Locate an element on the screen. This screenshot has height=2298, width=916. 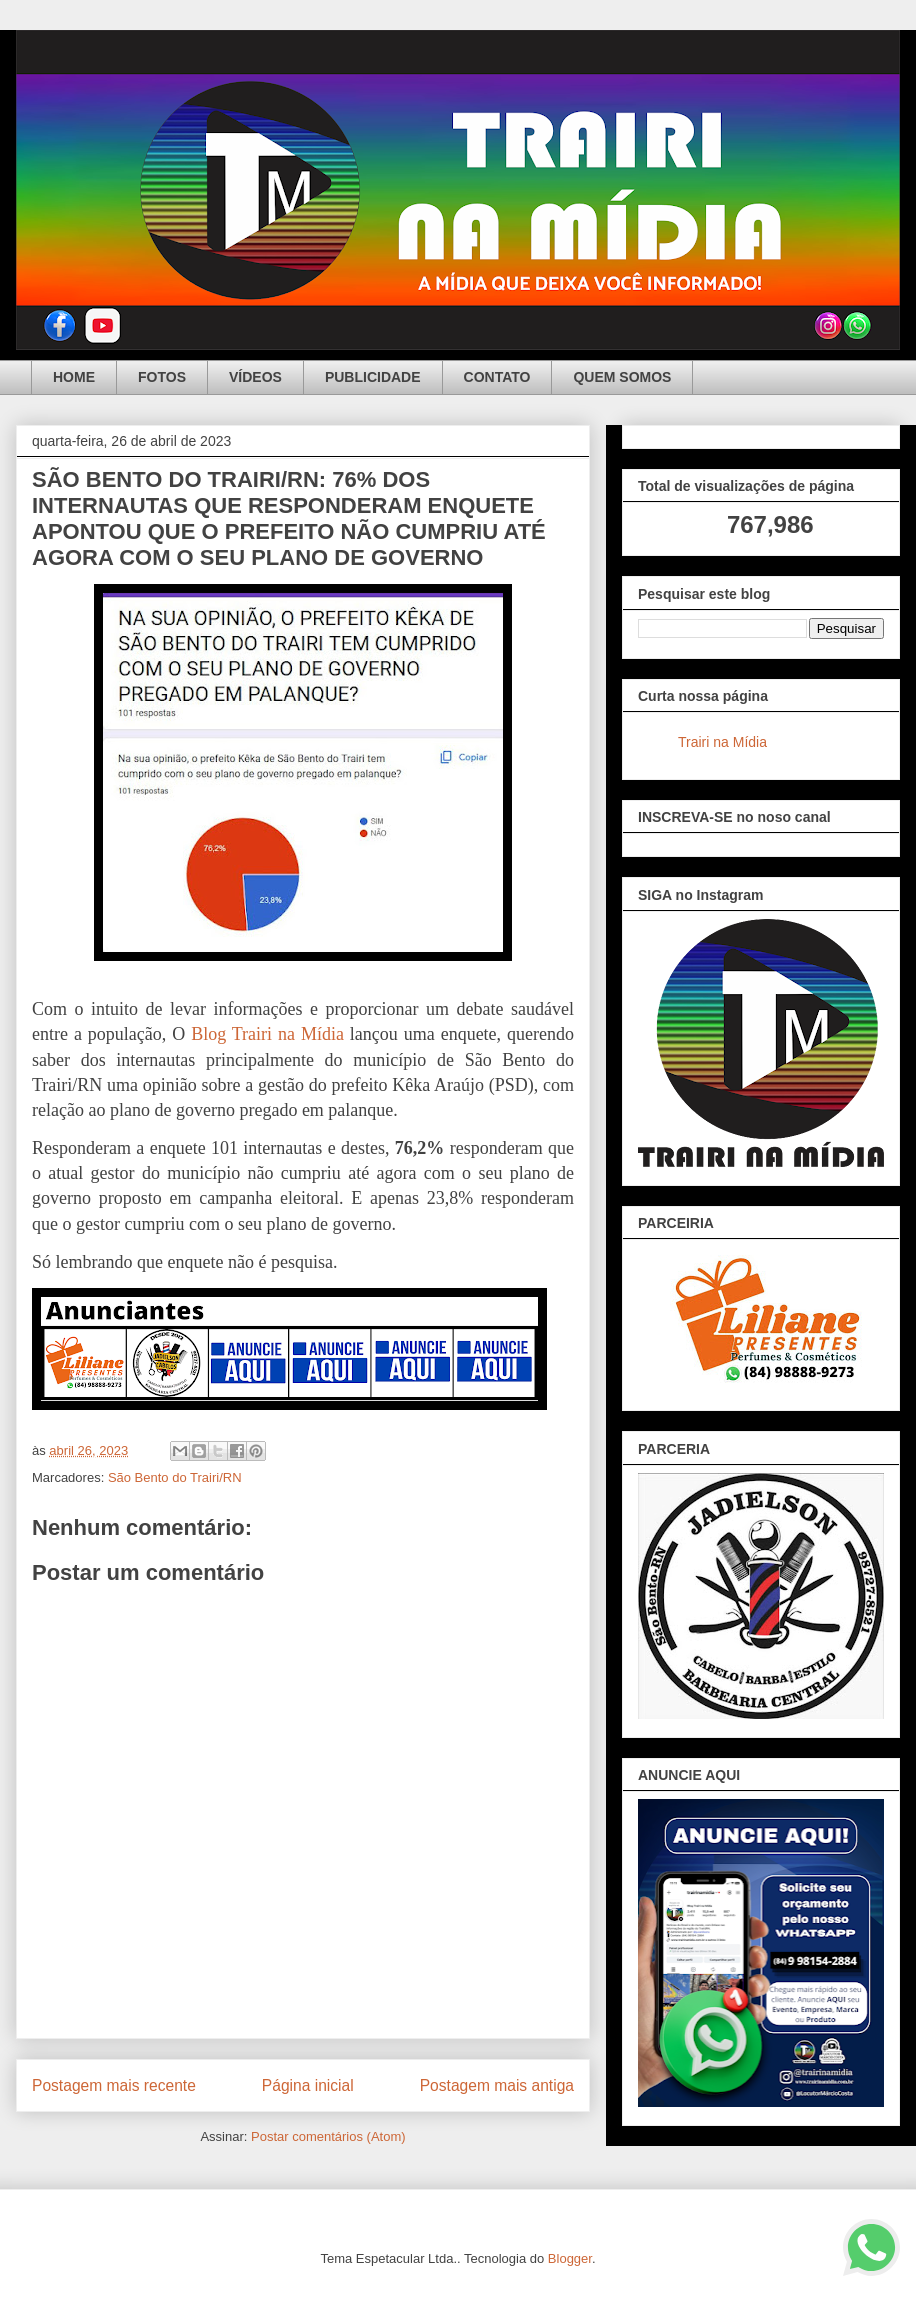
Postar comentários (Atom) is located at coordinates (328, 2136).